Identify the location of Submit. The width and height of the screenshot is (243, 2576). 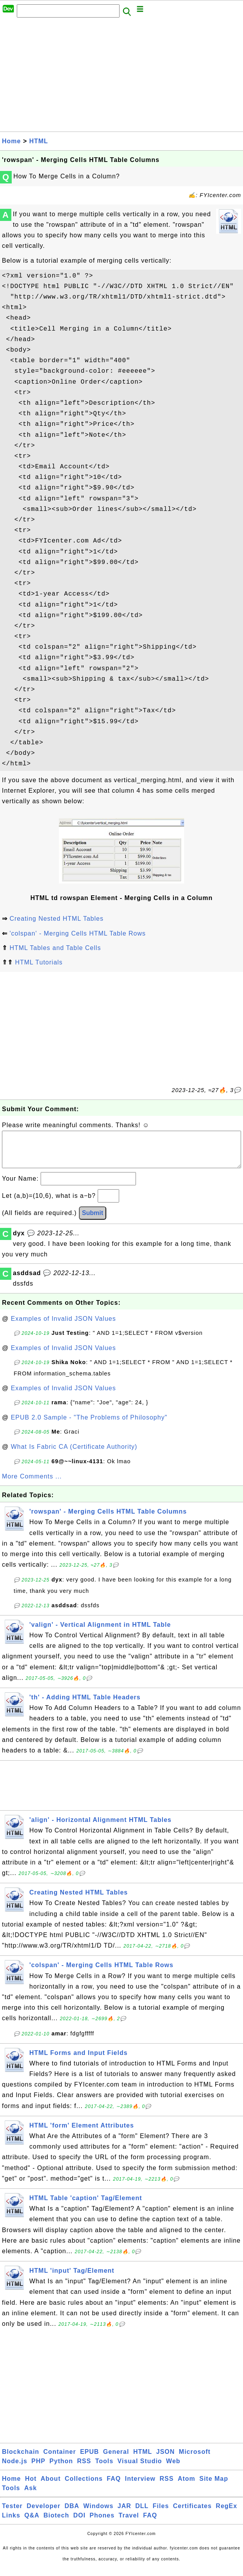
(92, 1220).